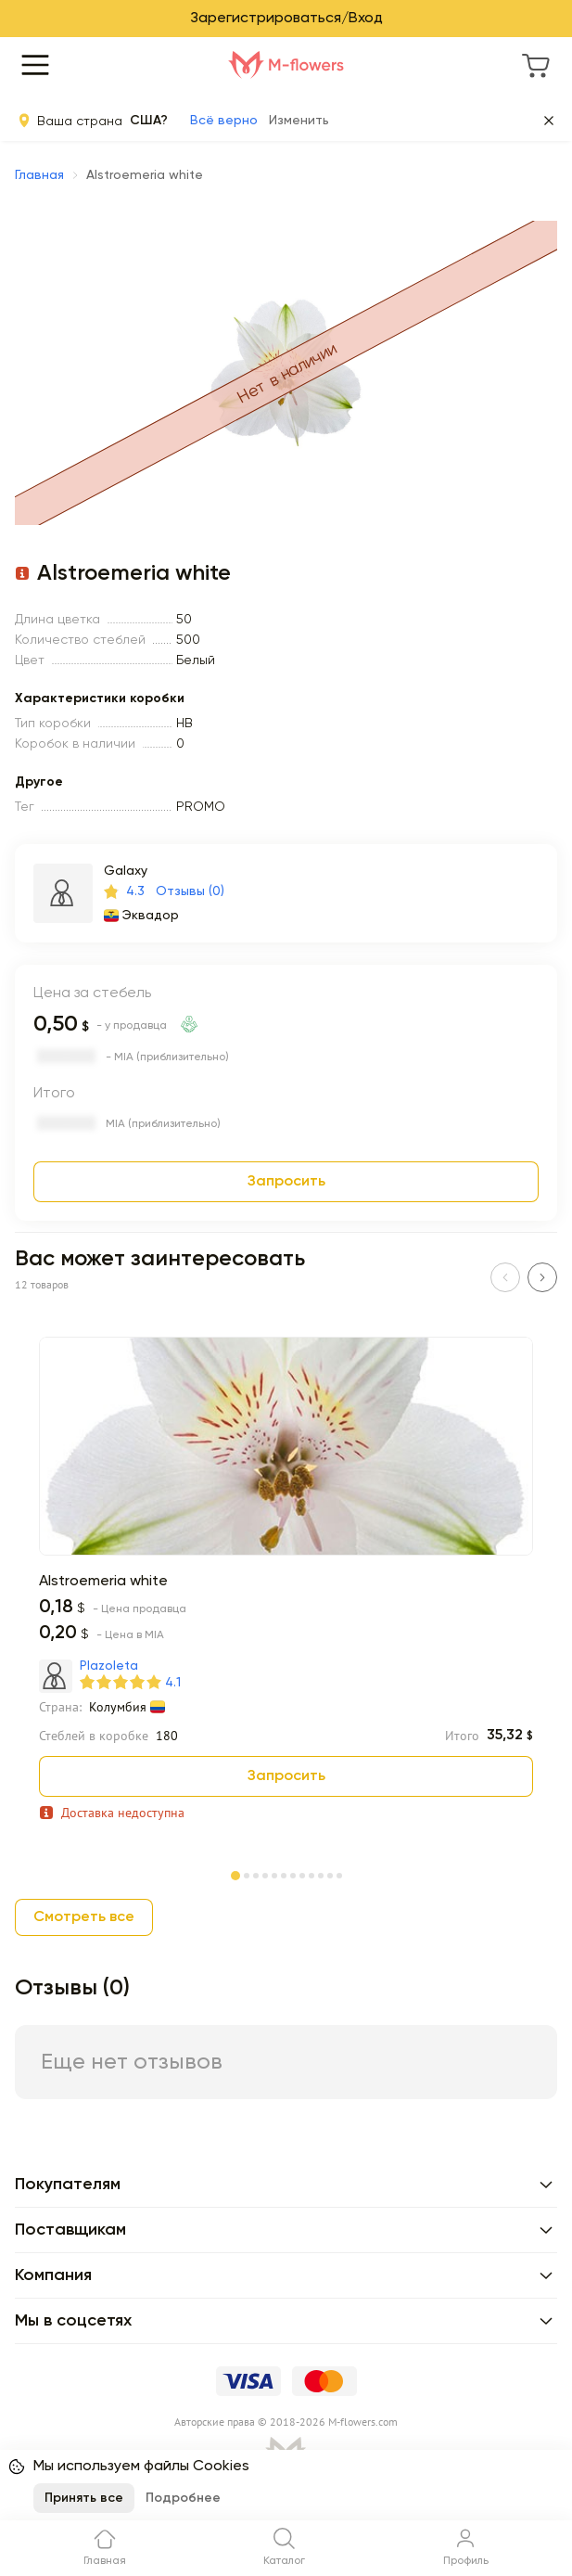 This screenshot has height=2576, width=572. Describe the element at coordinates (224, 120) in the screenshot. I see `Всё верно` at that location.